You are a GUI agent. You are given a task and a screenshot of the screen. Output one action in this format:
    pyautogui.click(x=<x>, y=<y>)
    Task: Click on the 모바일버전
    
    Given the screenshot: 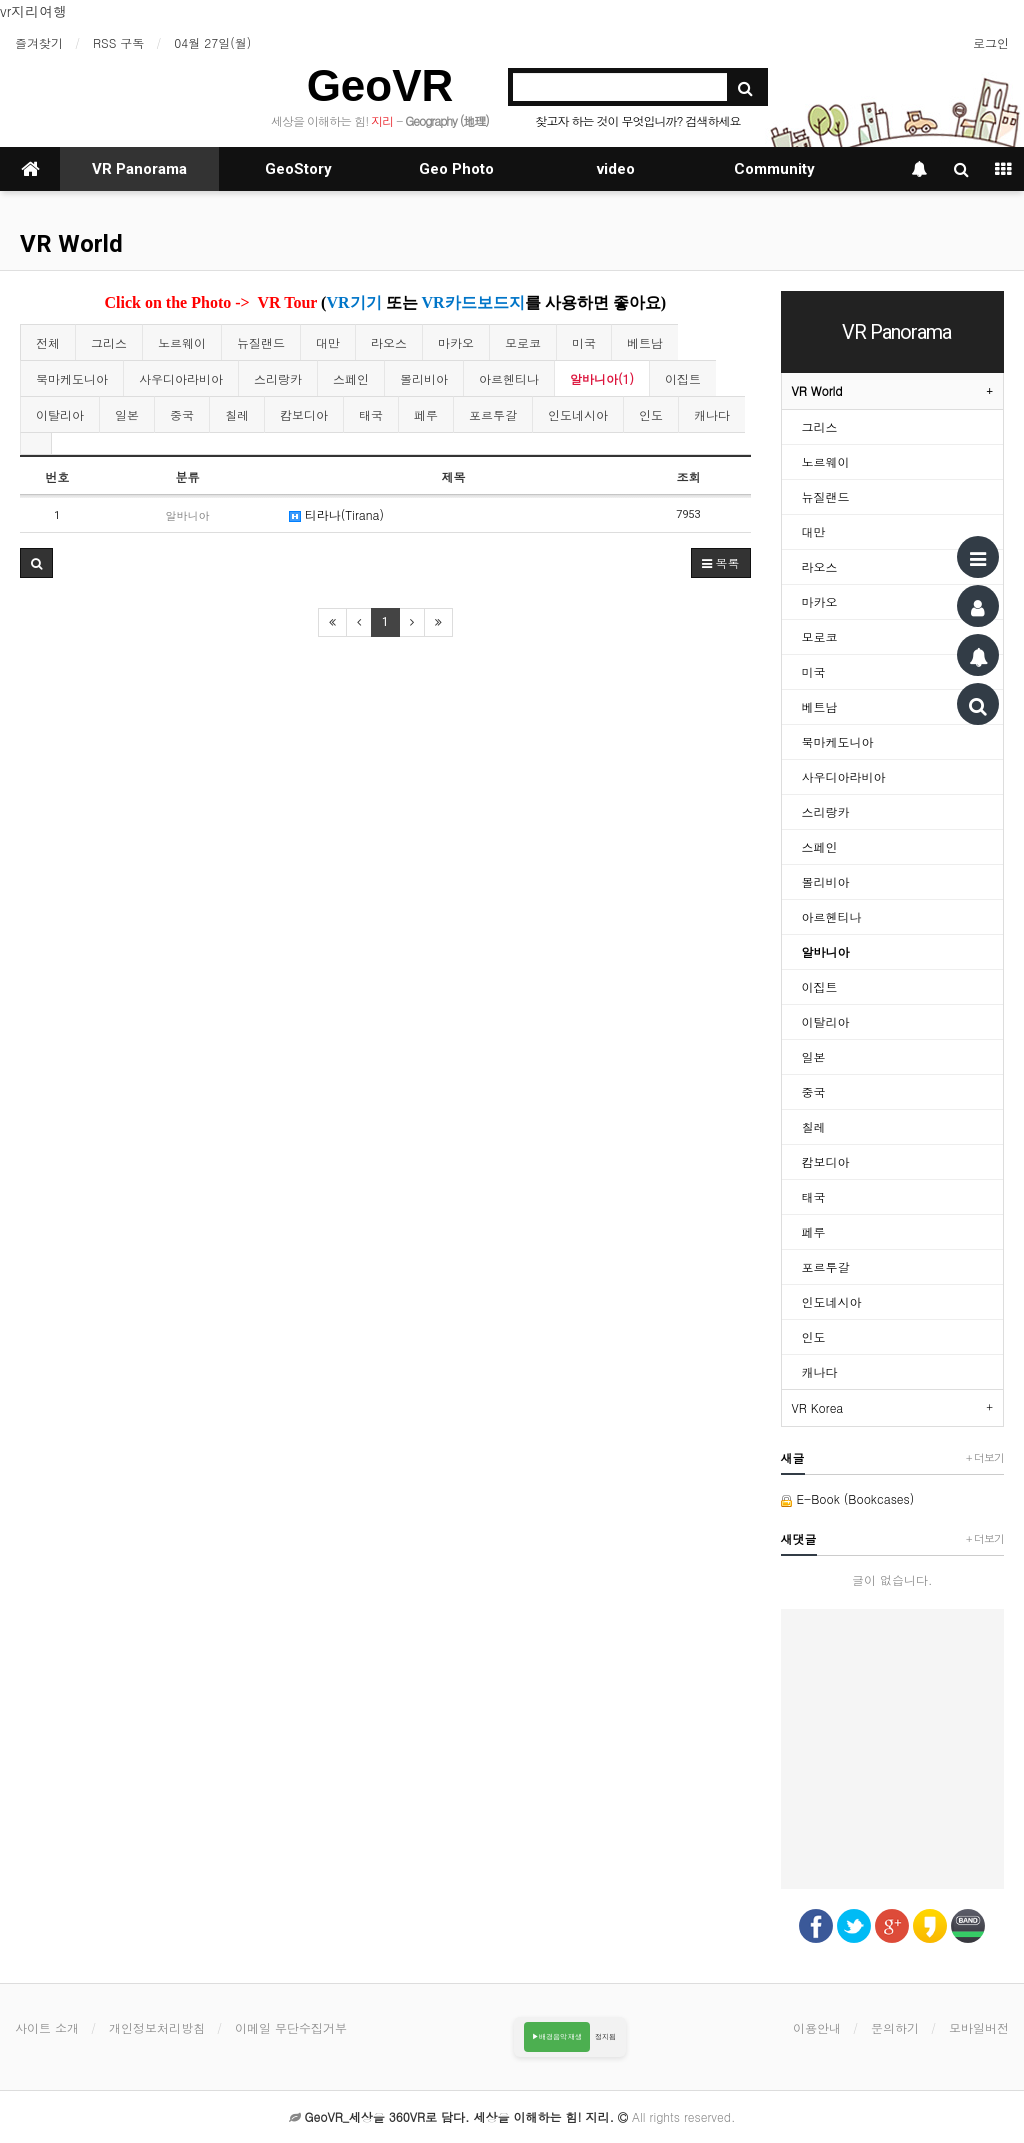 What is the action you would take?
    pyautogui.click(x=979, y=2027)
    